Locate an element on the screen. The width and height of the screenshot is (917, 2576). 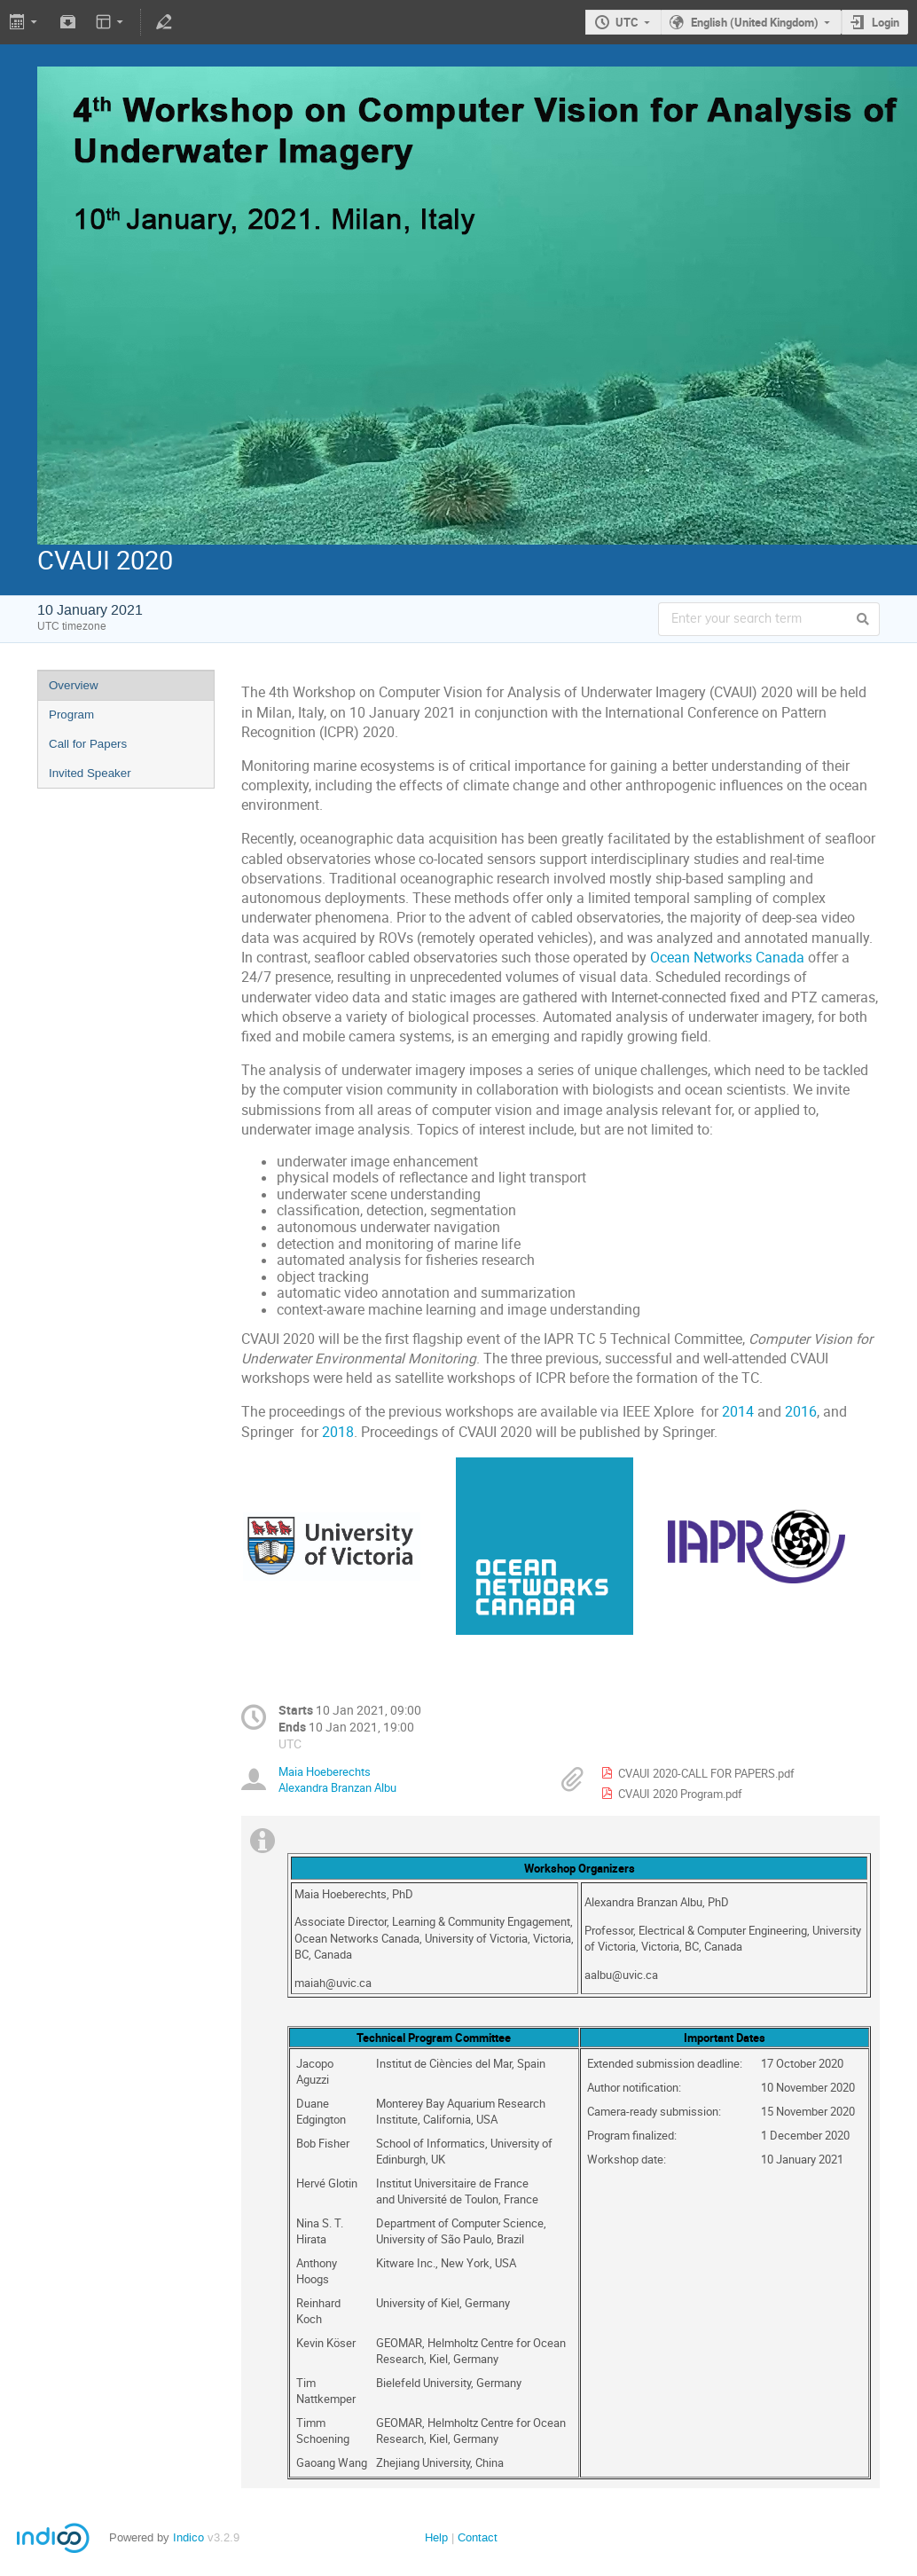
2018 is located at coordinates (338, 1432).